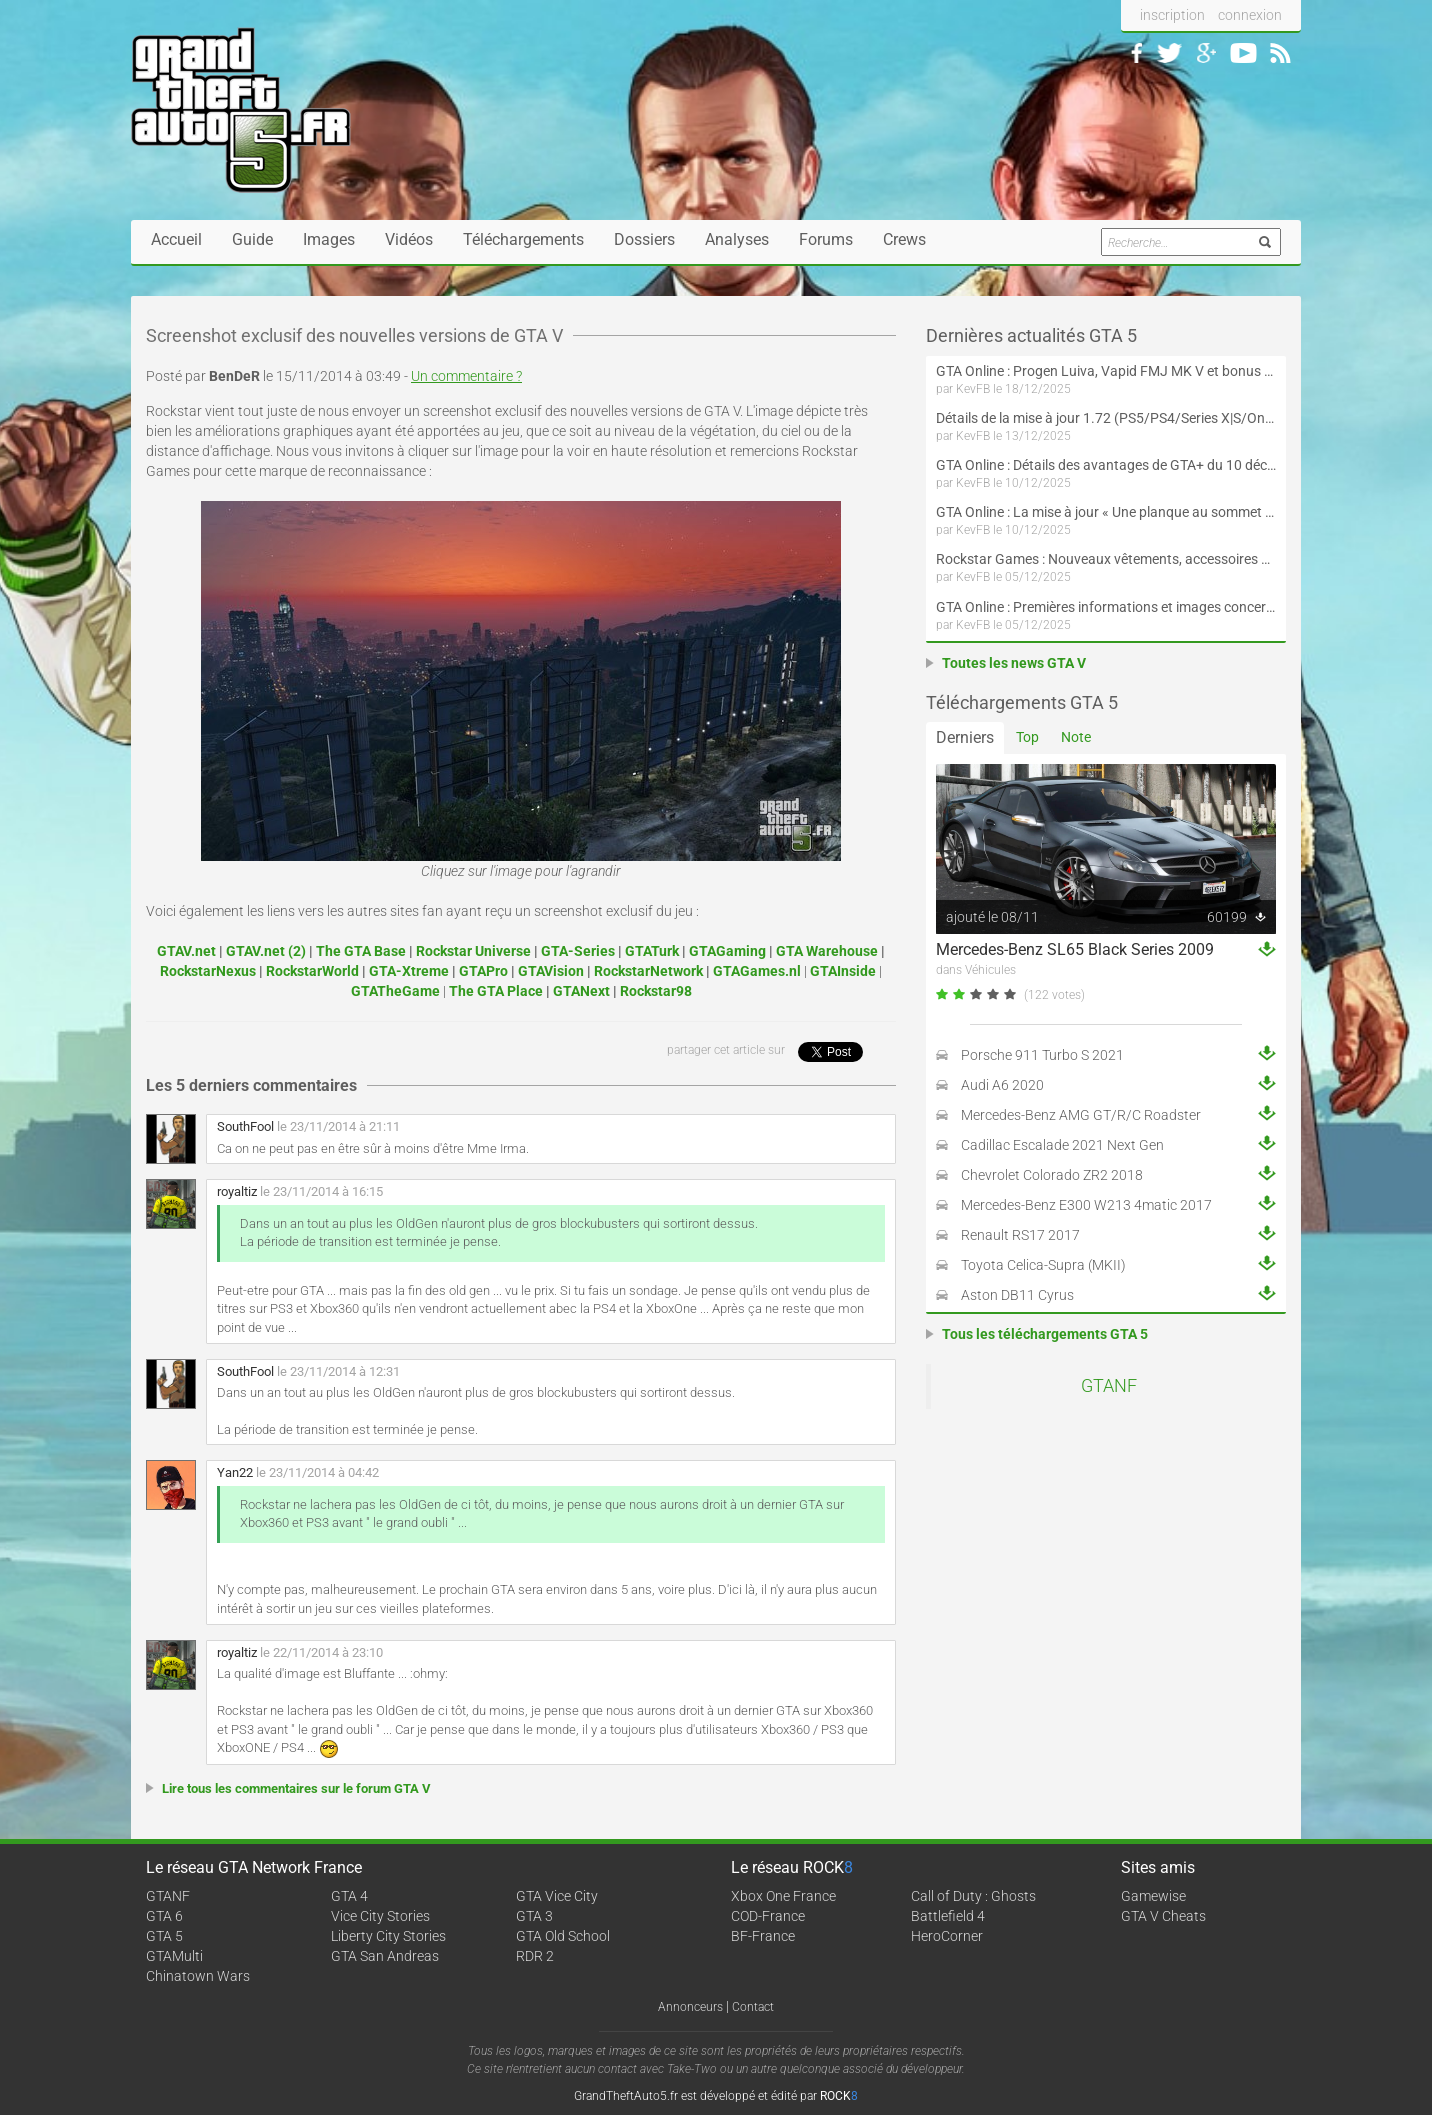 The height and width of the screenshot is (2115, 1432). Describe the element at coordinates (947, 1936) in the screenshot. I see `HeroCorner` at that location.